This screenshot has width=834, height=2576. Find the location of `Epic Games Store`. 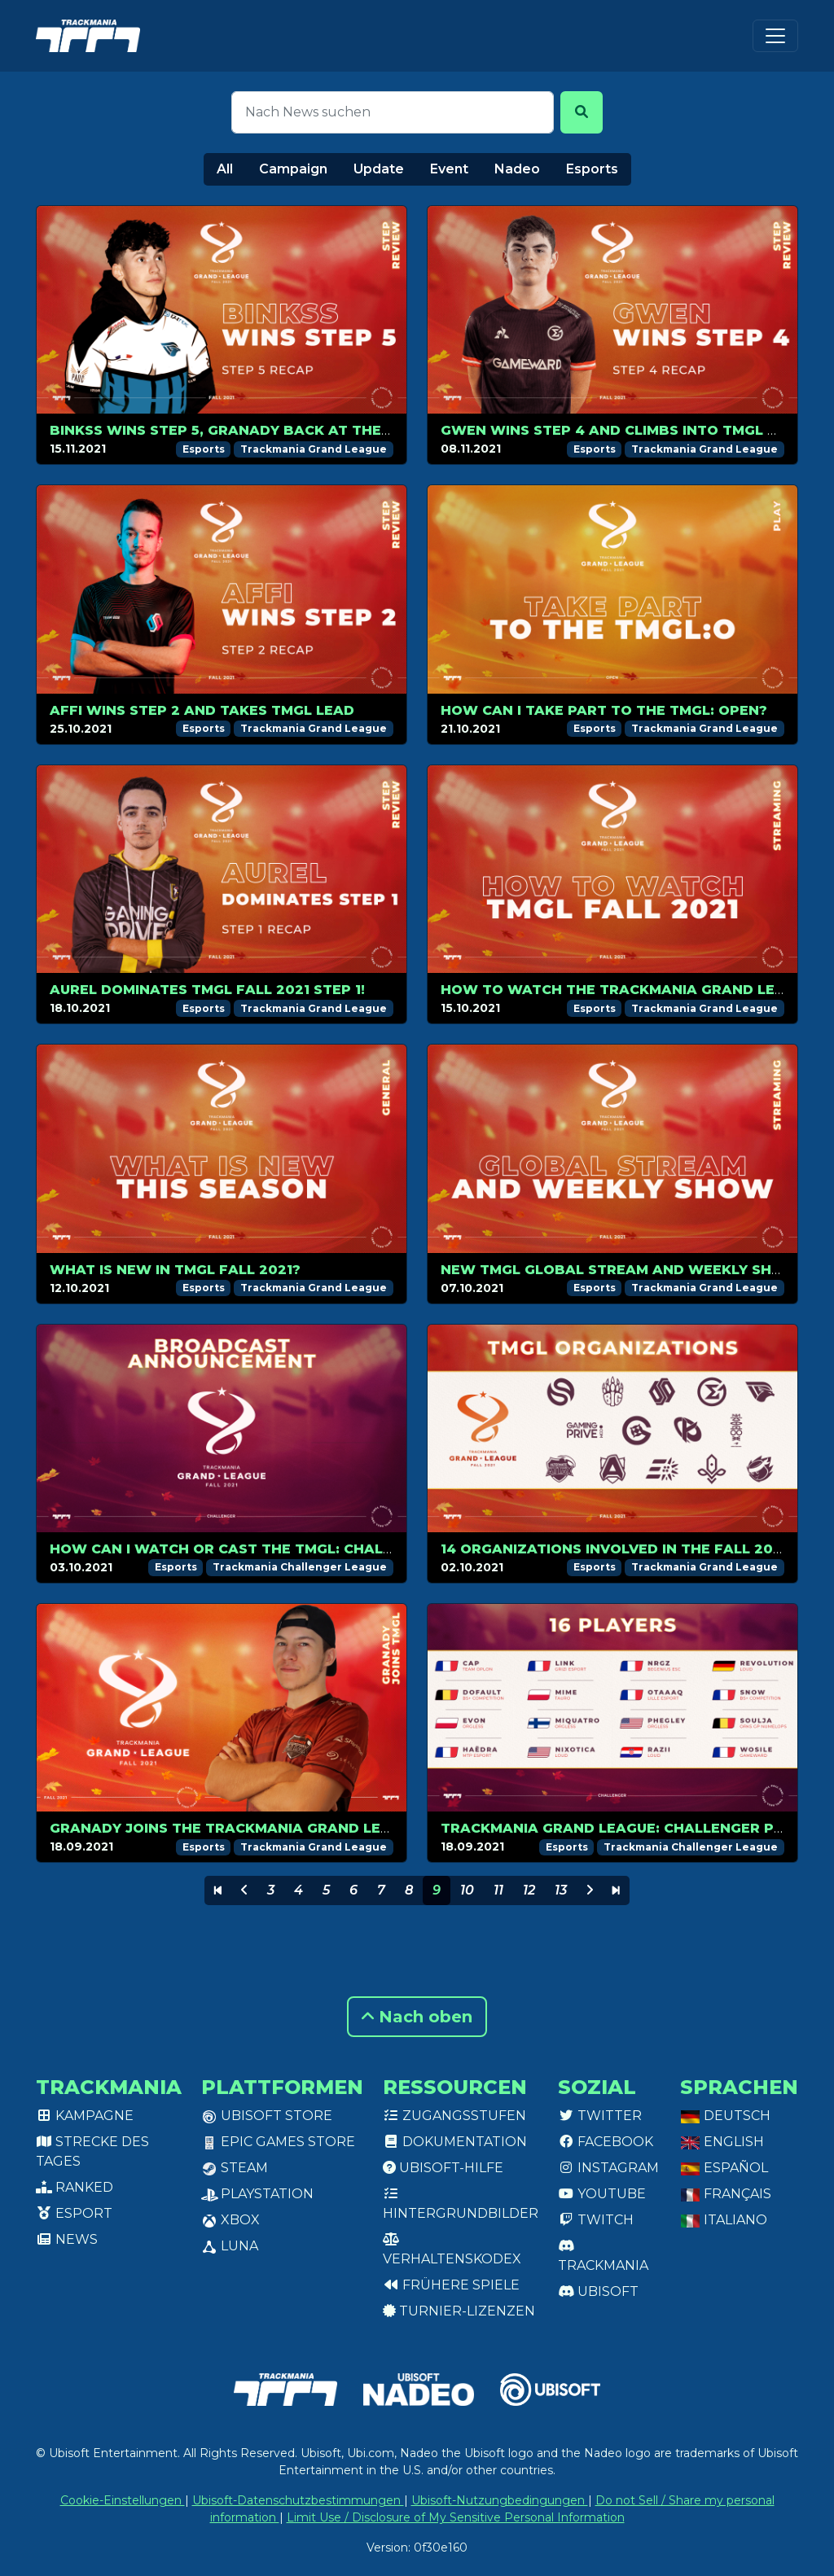

Epic Games Store is located at coordinates (278, 2141).